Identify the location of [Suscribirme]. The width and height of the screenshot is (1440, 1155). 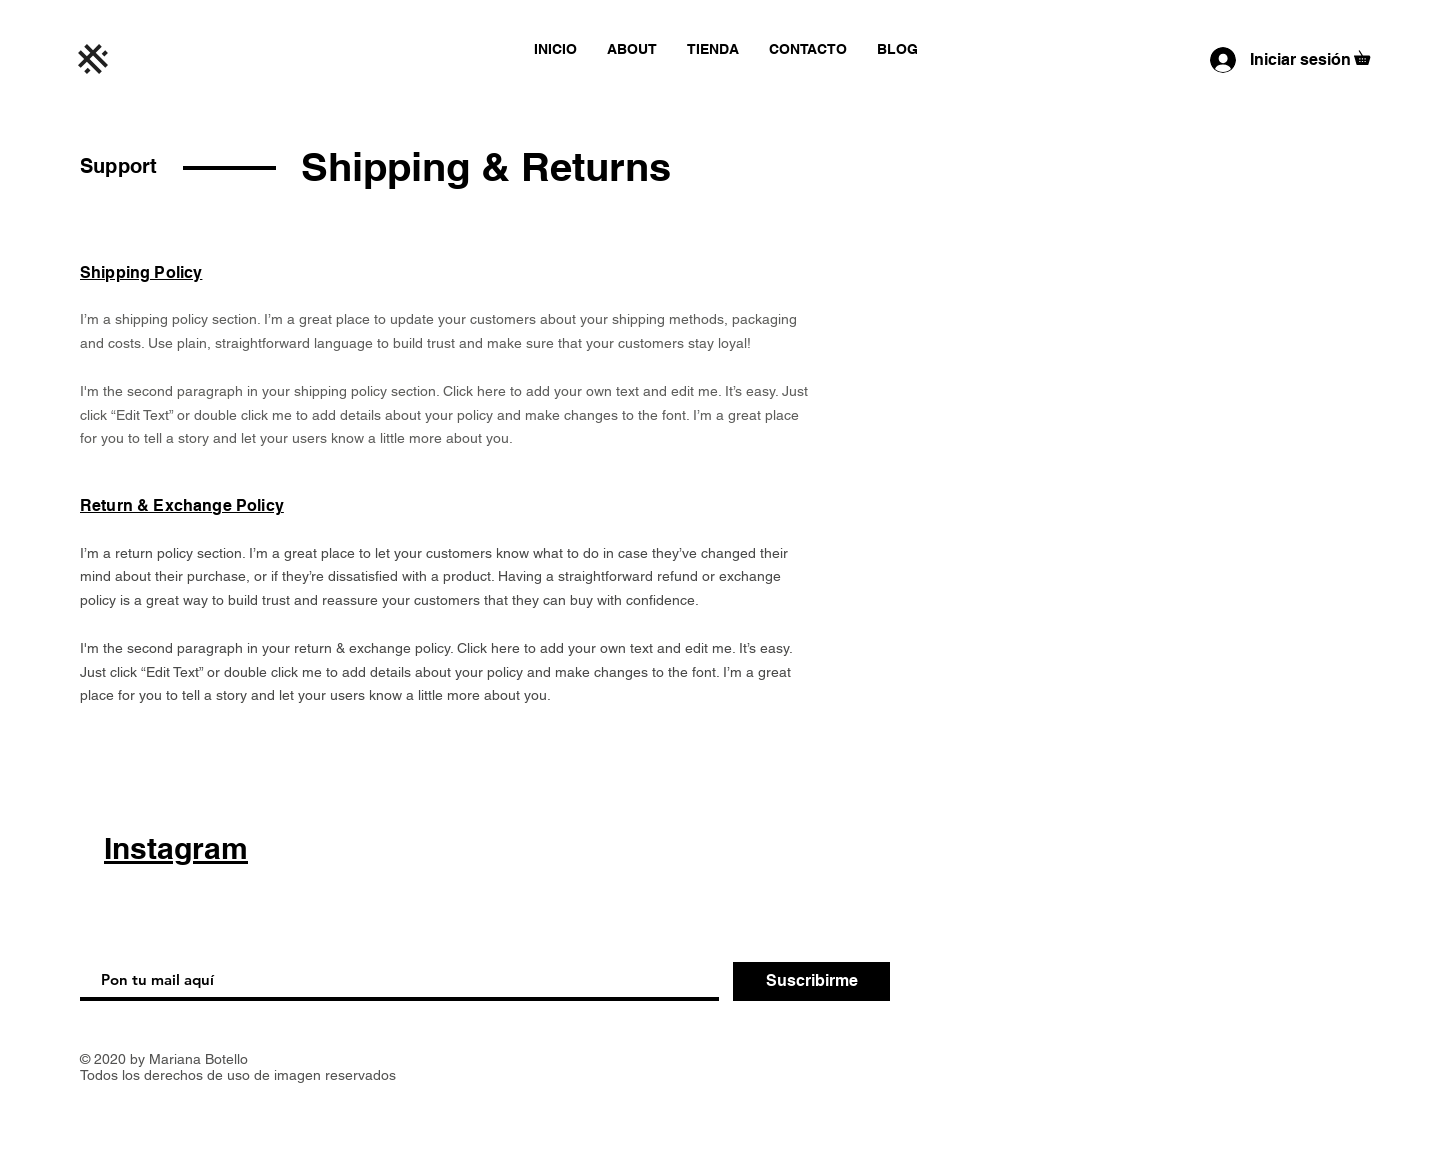
(811, 981).